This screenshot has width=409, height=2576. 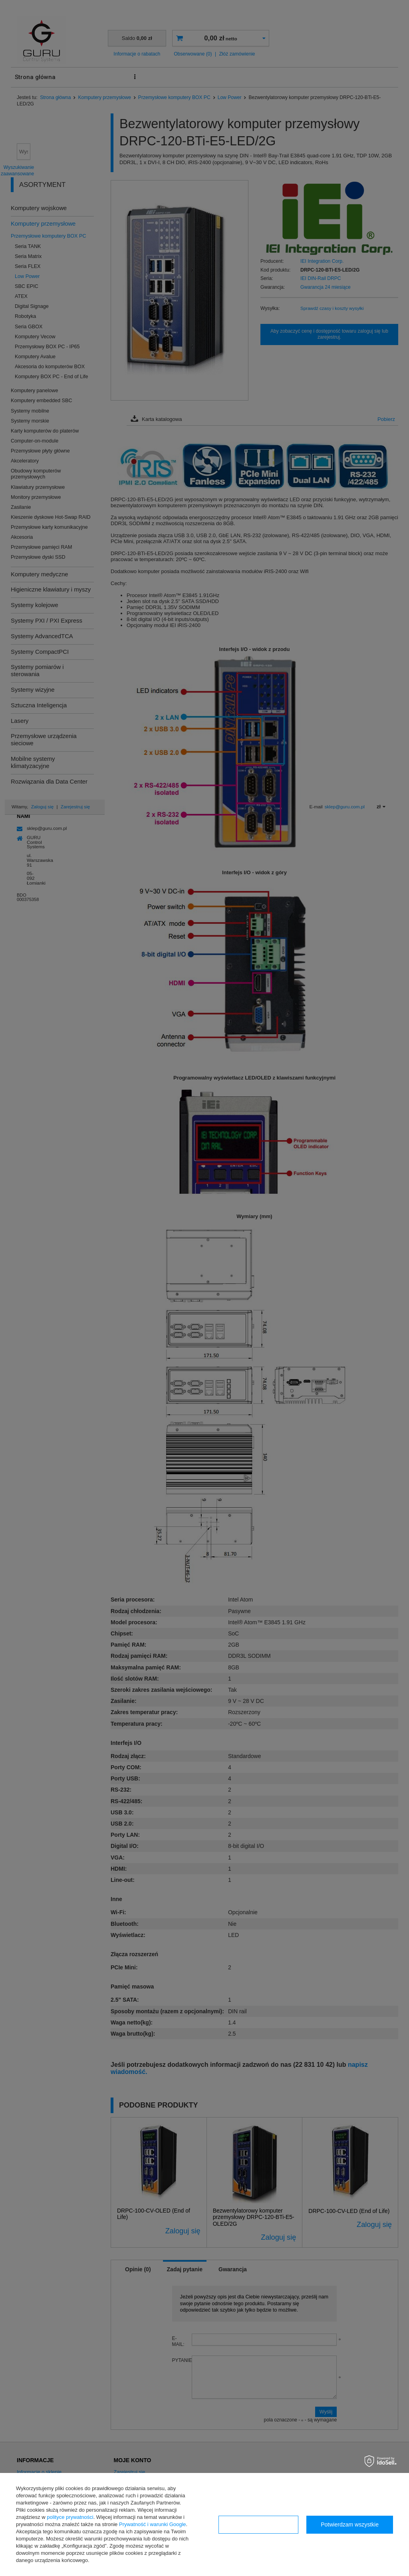 I want to click on polityce prywatności, so click(x=70, y=2517).